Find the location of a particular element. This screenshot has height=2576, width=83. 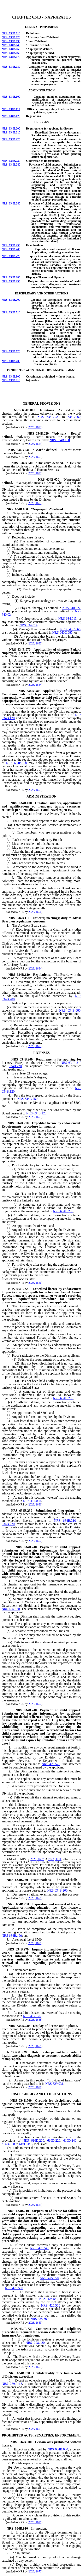

NRS 228.420 is located at coordinates (35, 2342).